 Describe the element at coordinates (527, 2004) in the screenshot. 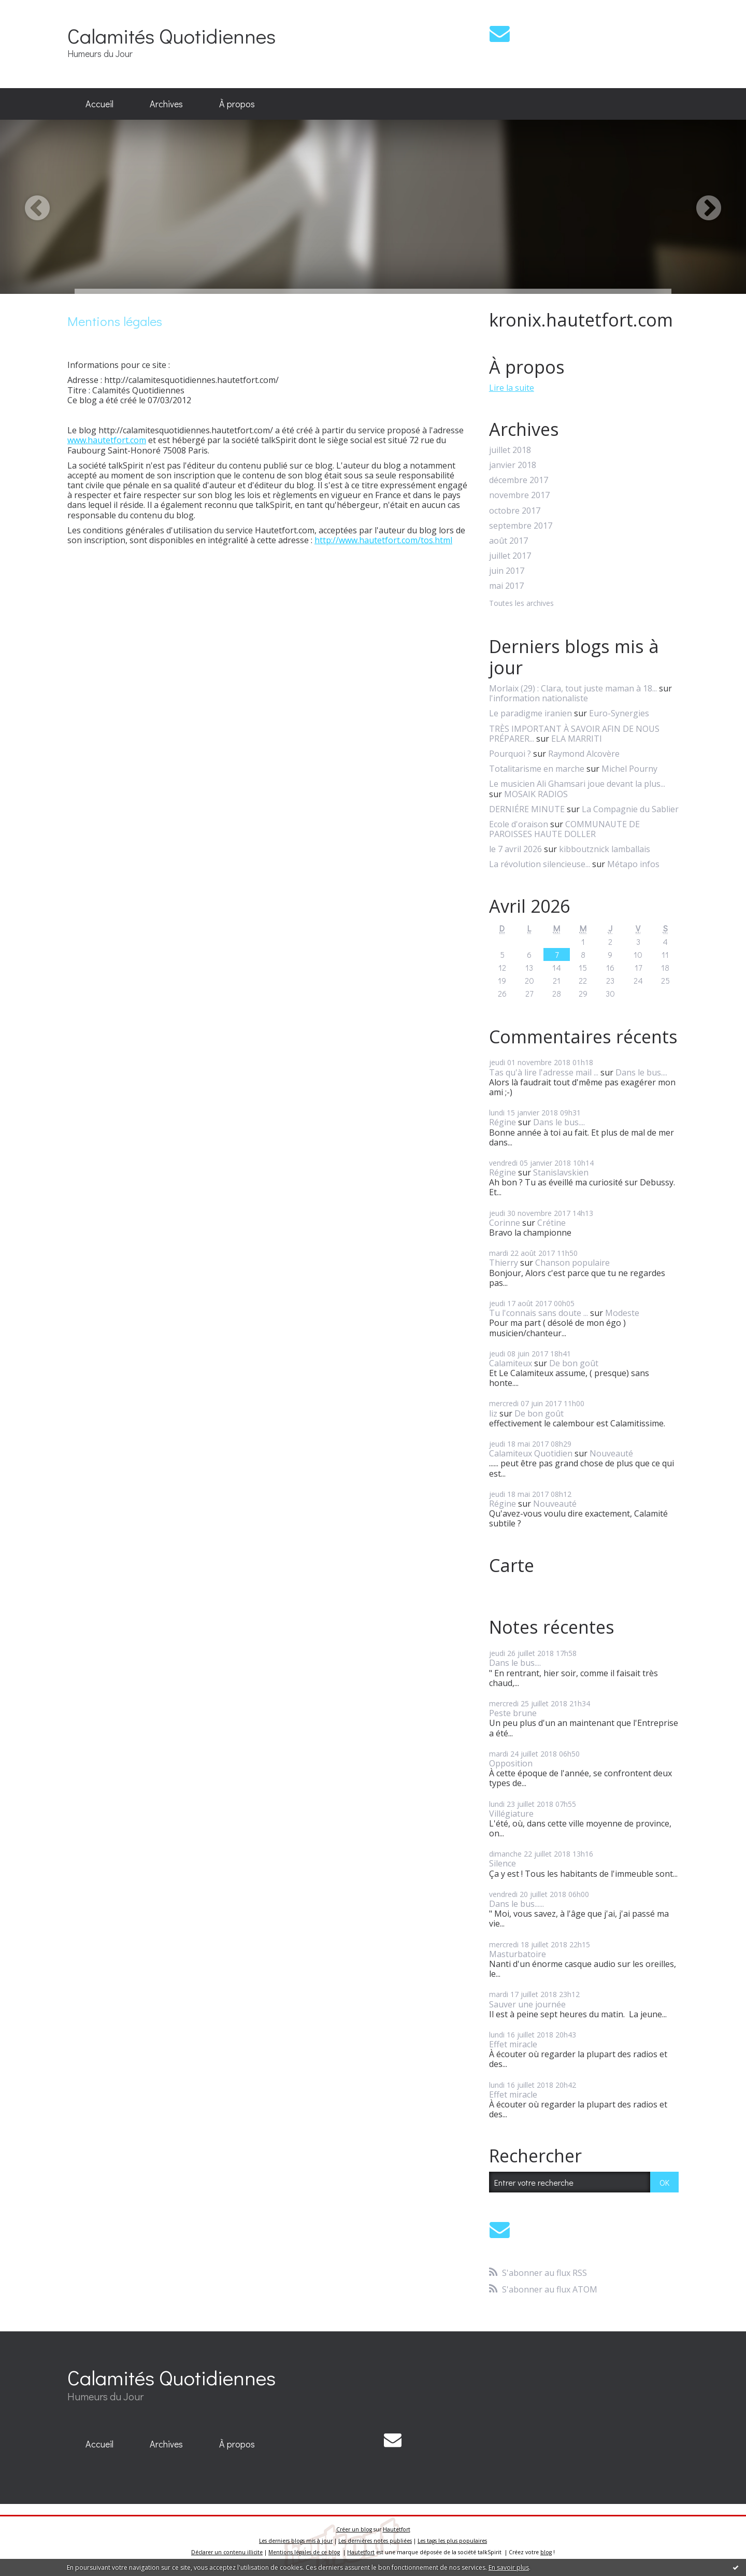

I see `Sauver une journée` at that location.